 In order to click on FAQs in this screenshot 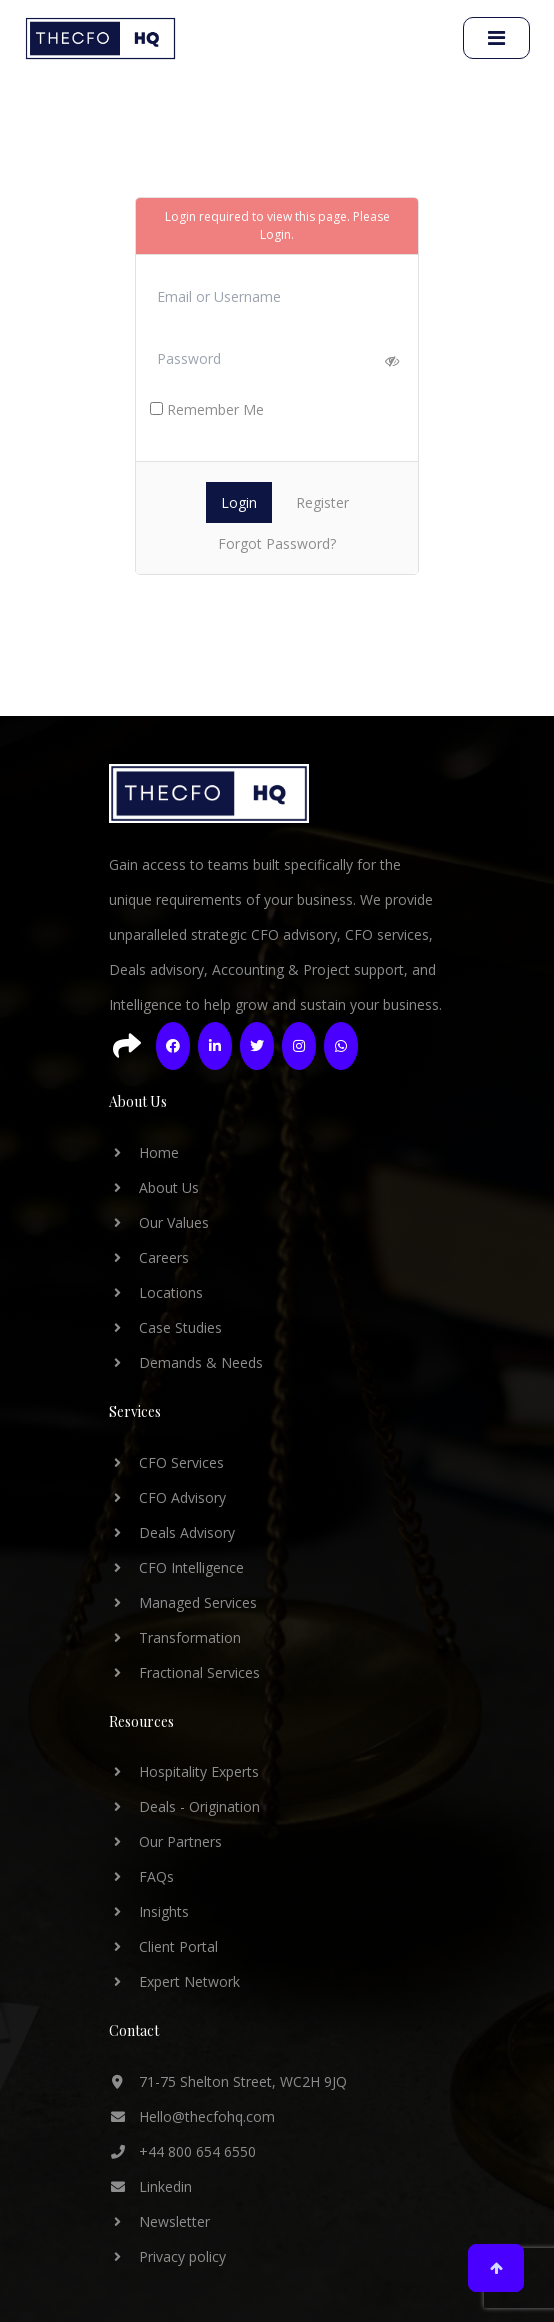, I will do `click(141, 1876)`.